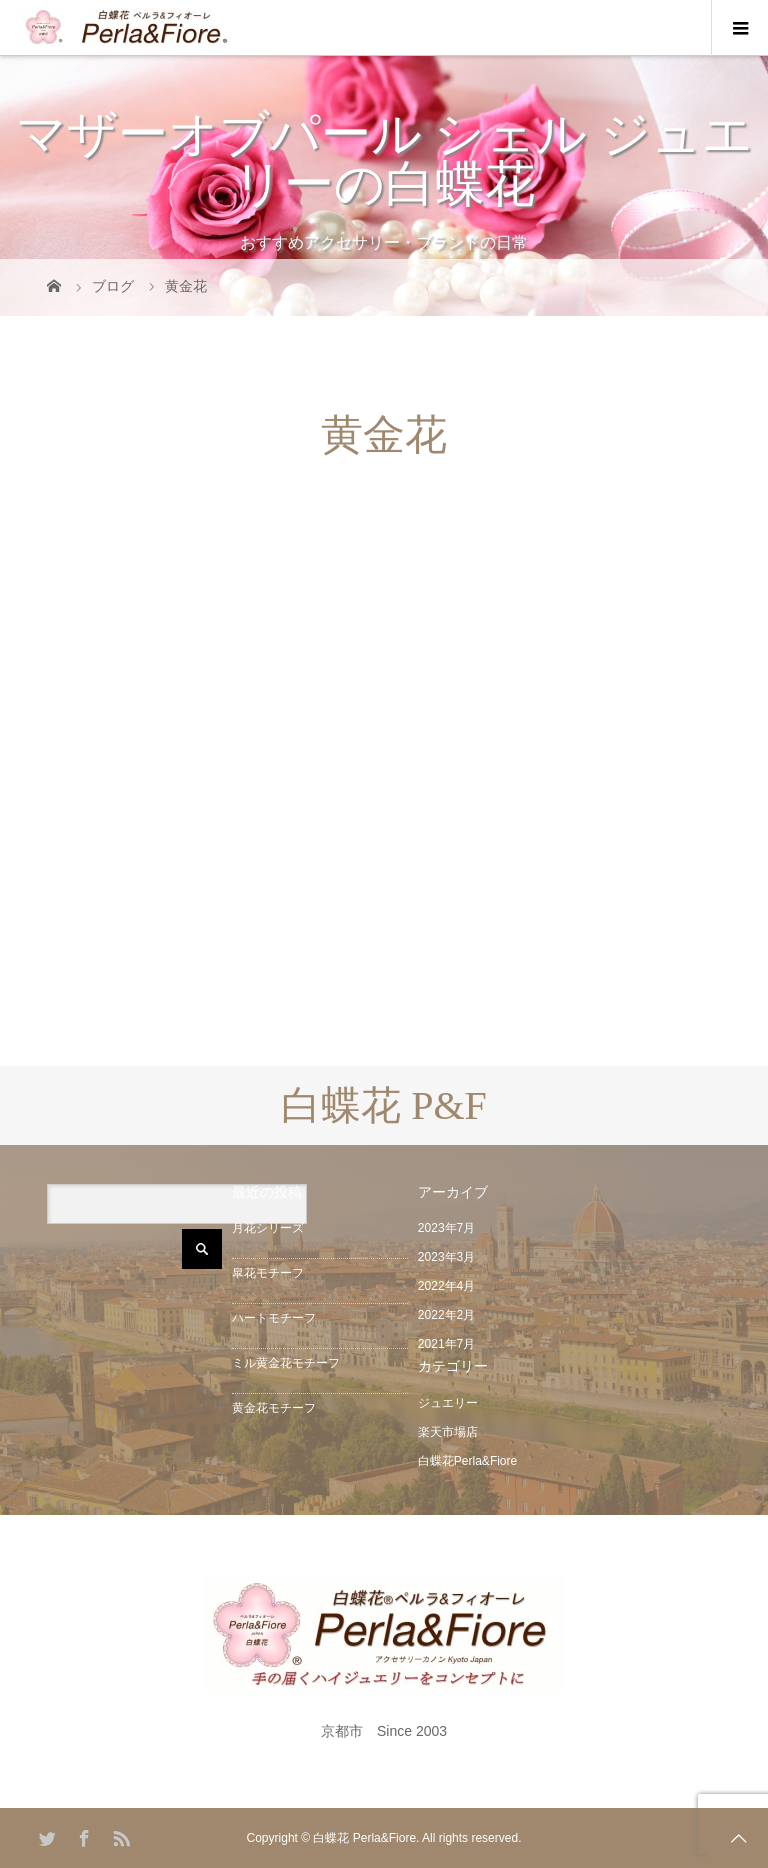 The width and height of the screenshot is (768, 1868). I want to click on 2023年3月, so click(446, 1257).